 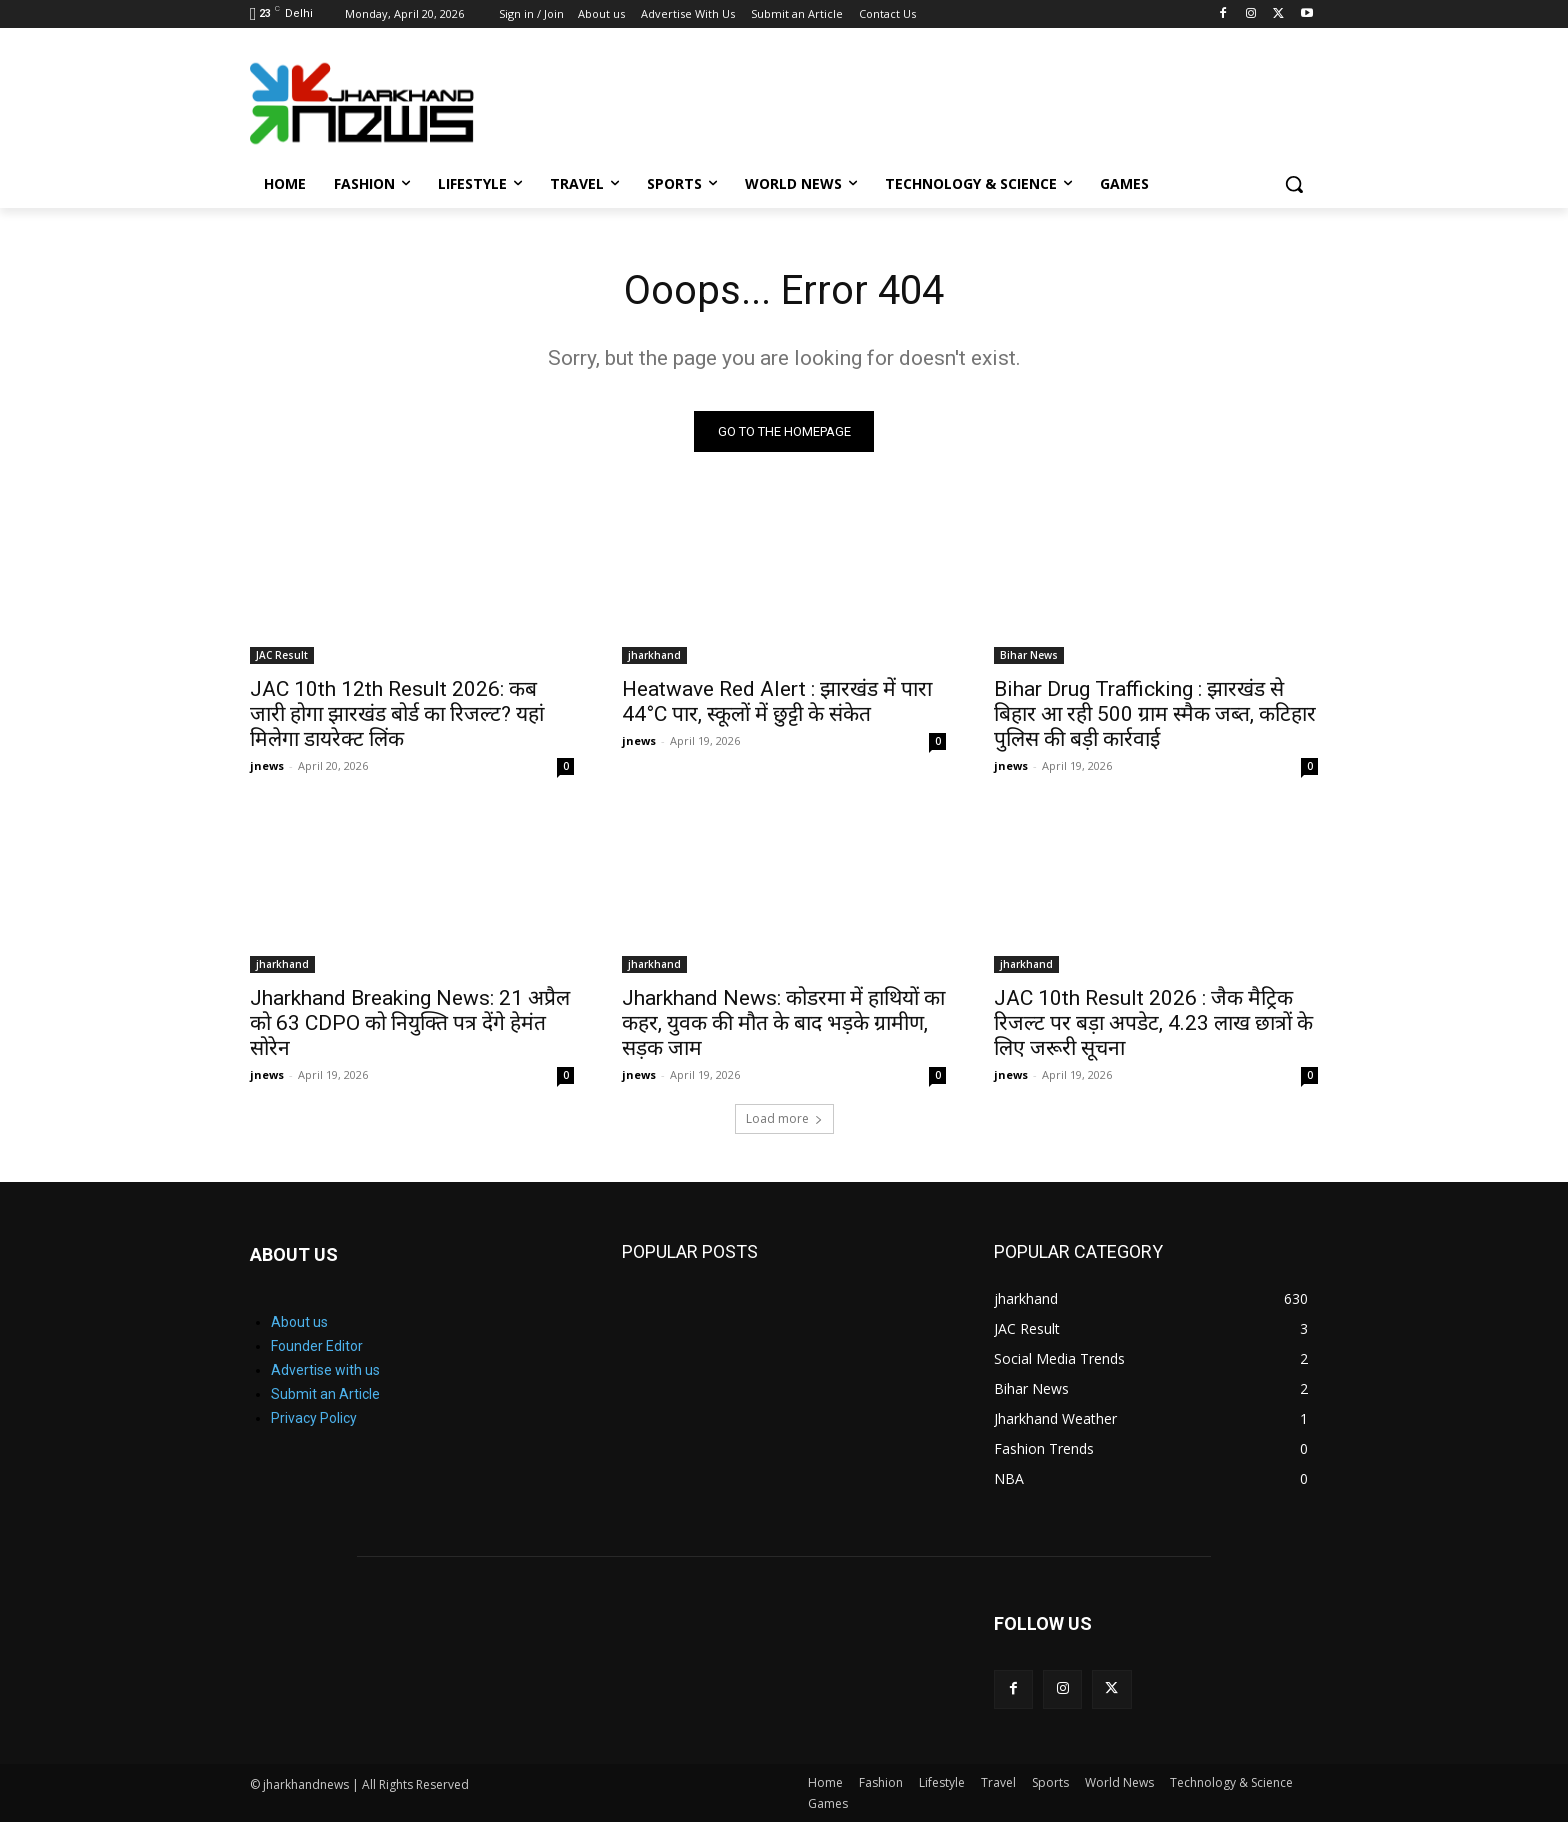 What do you see at coordinates (1155, 714) in the screenshot?
I see `Bihar Drug Trafficking : झारखंड से बिहार आ रही 500 ग्राम स्मैक जब्त, कटिहार पुलिस की बड़ी कार्रवाई` at bounding box center [1155, 714].